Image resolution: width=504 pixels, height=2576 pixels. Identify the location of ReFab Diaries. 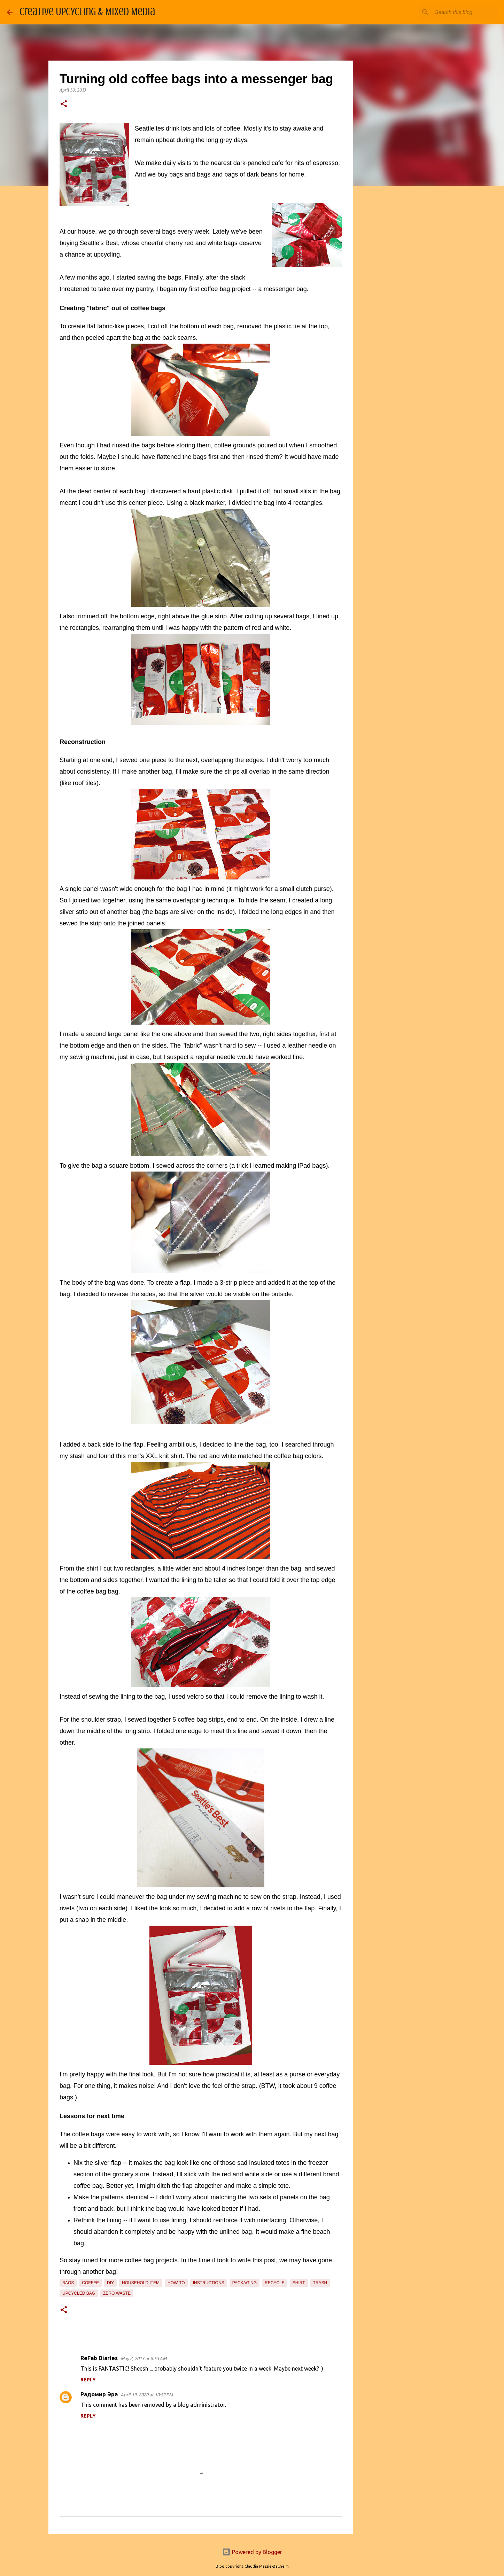
(99, 2358).